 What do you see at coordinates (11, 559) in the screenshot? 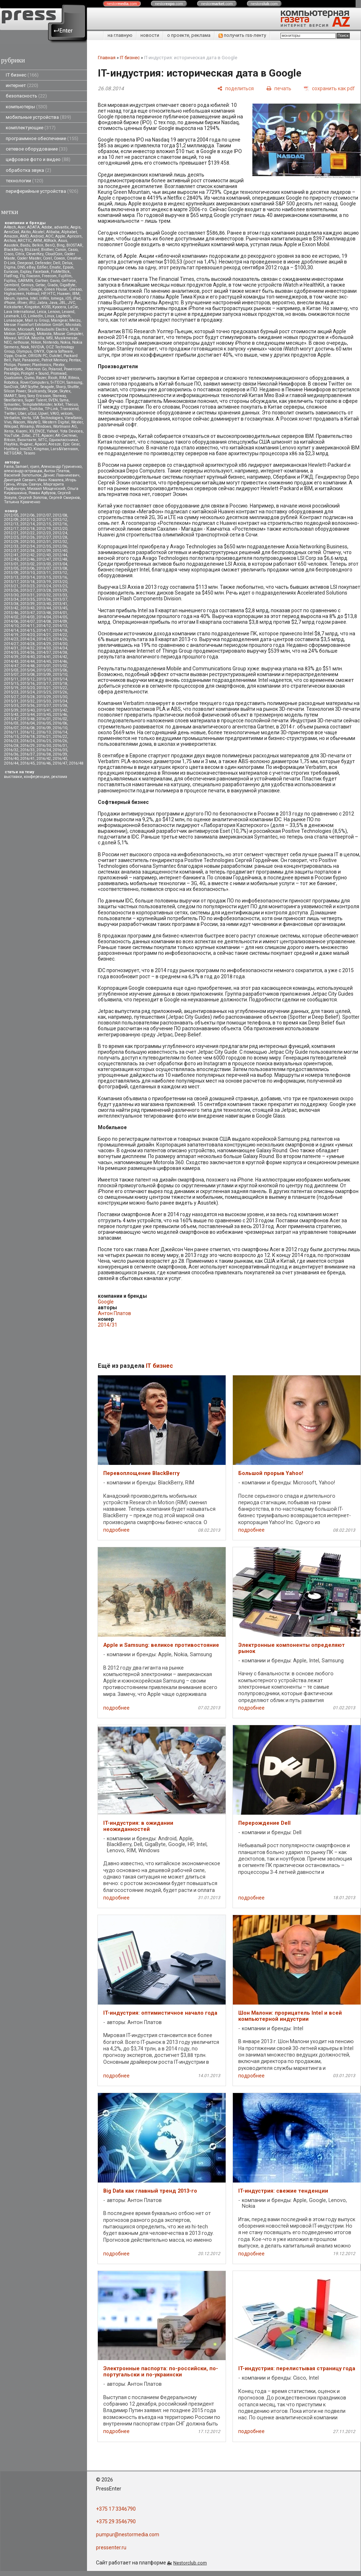
I see `2012/45` at bounding box center [11, 559].